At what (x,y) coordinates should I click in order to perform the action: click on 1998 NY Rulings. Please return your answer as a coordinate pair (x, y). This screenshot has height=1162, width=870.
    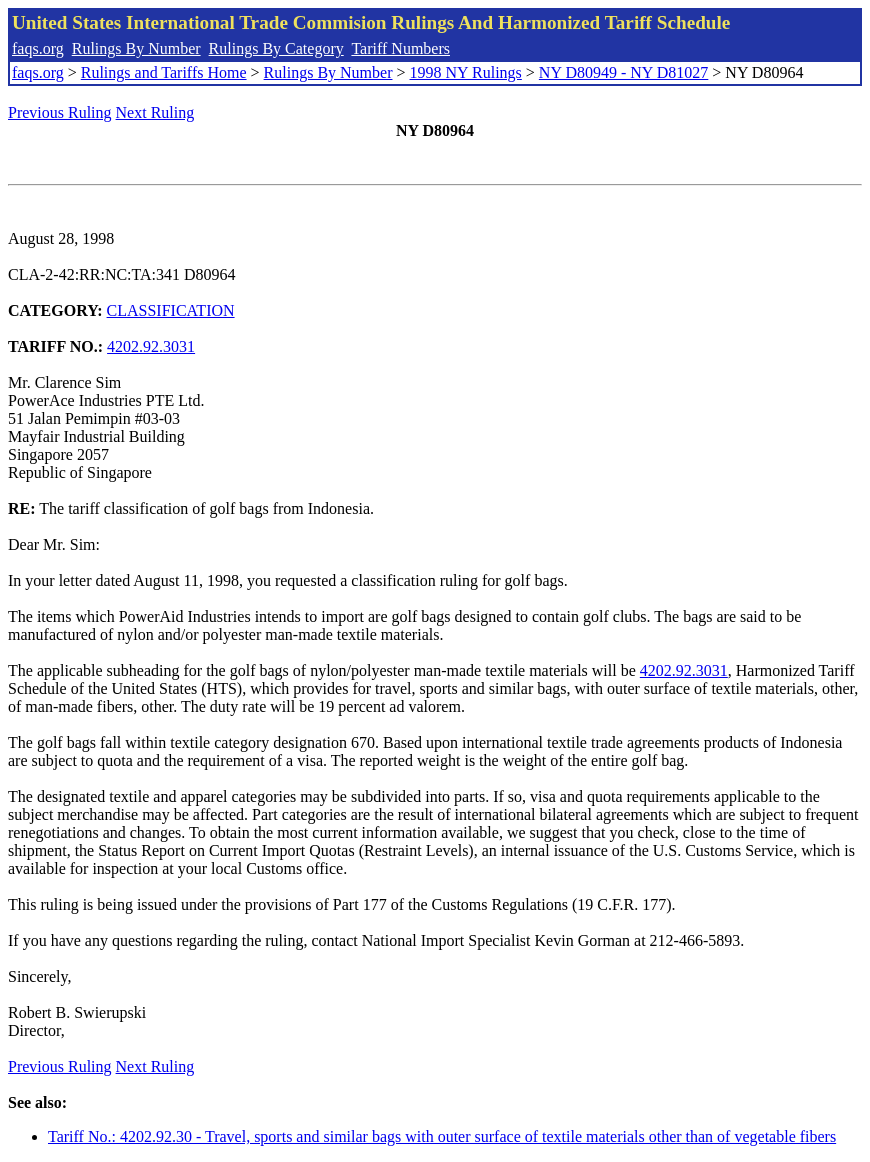
    Looking at the image, I should click on (466, 72).